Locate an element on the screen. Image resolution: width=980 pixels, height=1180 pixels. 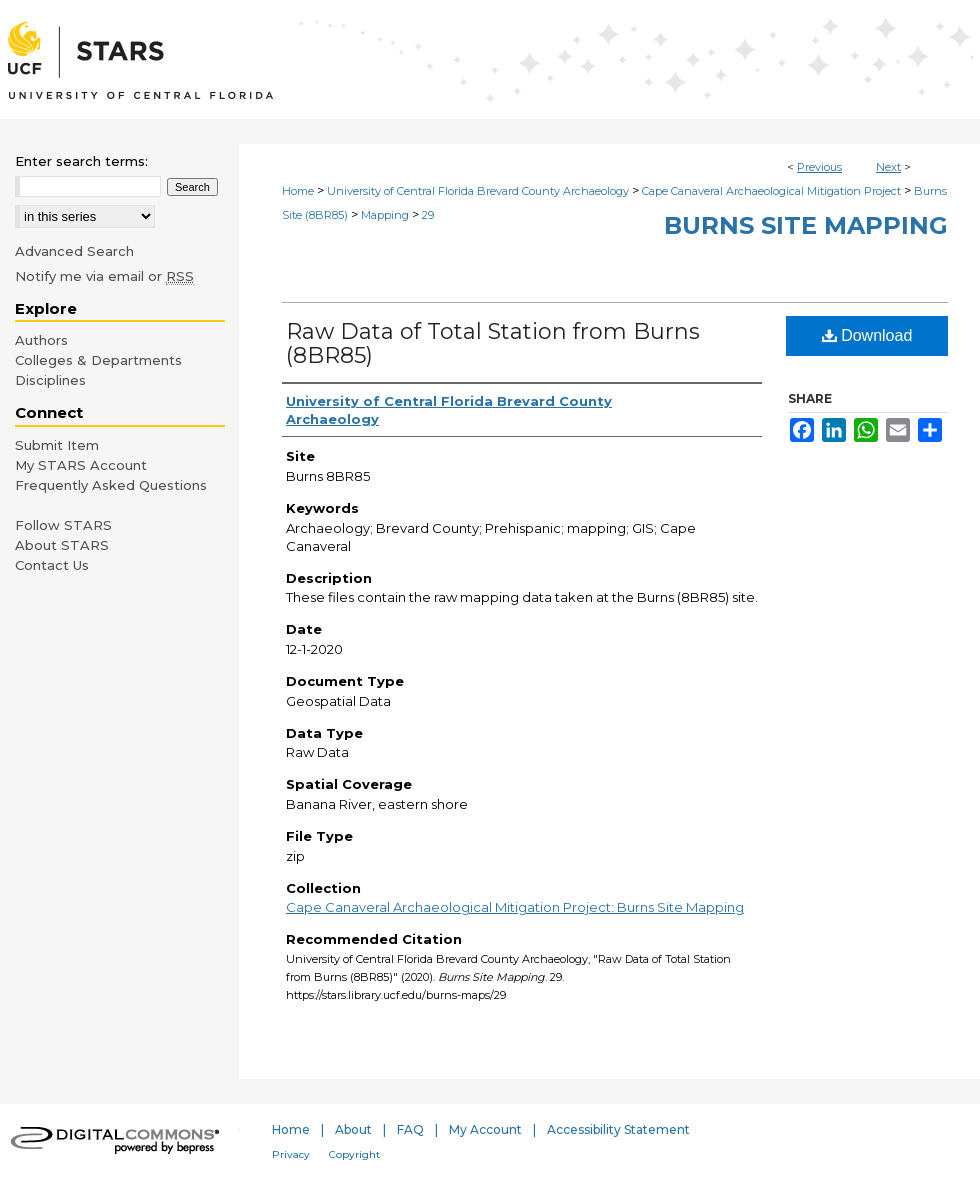
Home is located at coordinates (298, 191).